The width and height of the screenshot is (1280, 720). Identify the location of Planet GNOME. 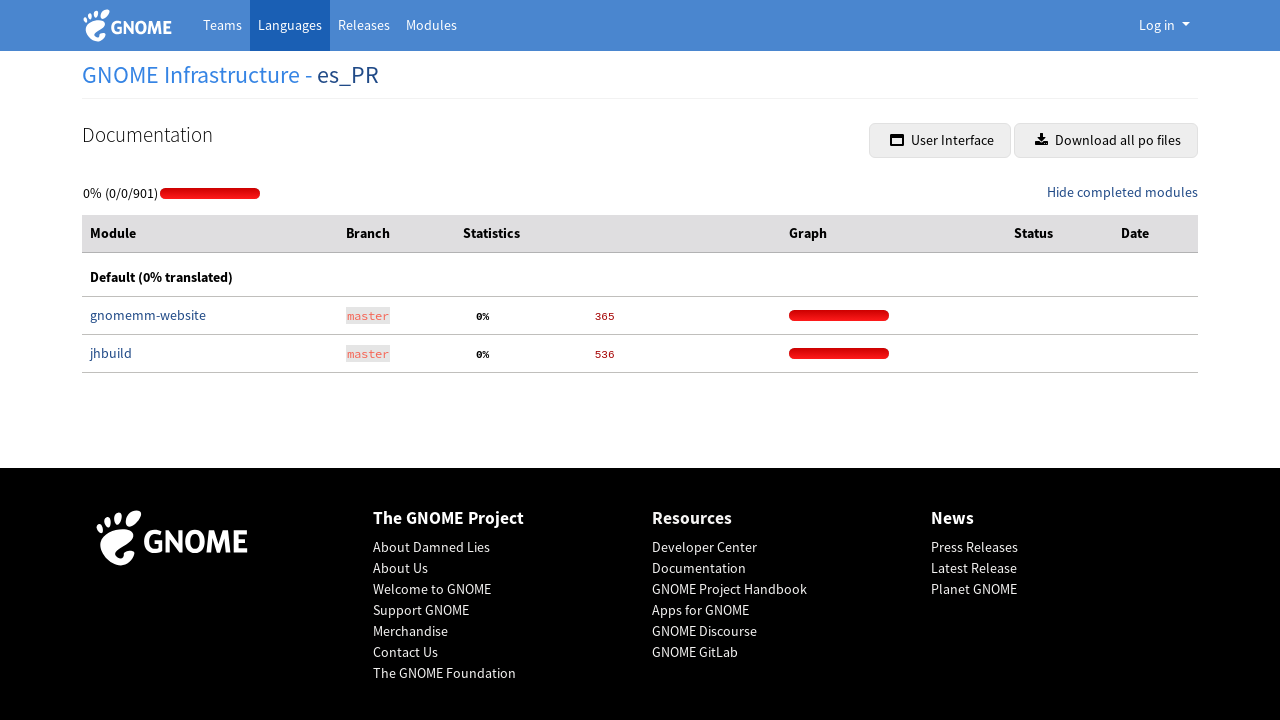
(974, 589).